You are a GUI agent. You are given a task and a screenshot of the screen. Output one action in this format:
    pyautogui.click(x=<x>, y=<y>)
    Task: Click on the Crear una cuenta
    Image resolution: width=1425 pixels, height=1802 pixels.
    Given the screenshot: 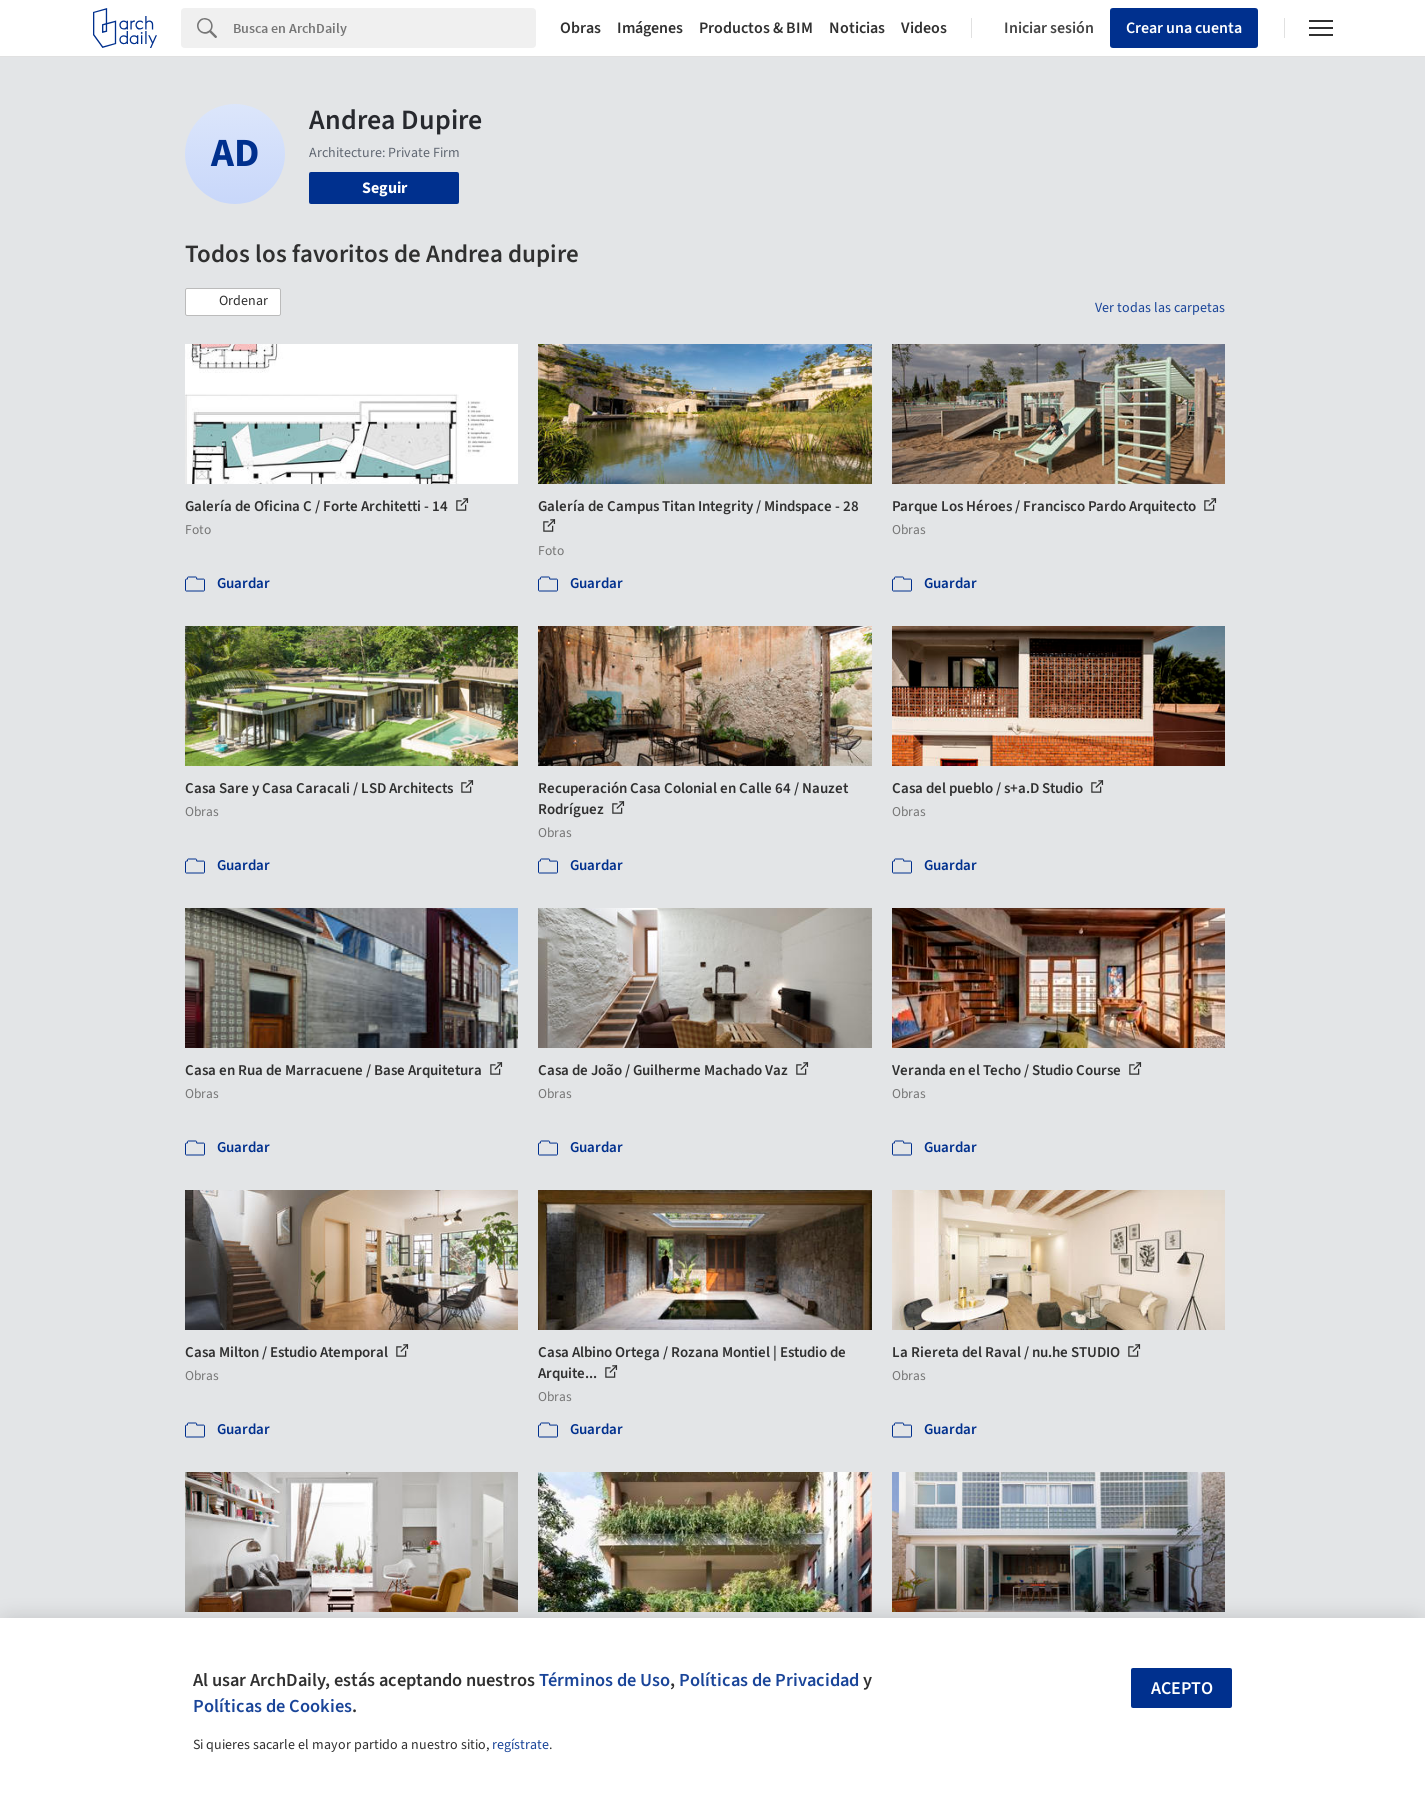 What is the action you would take?
    pyautogui.click(x=1184, y=28)
    